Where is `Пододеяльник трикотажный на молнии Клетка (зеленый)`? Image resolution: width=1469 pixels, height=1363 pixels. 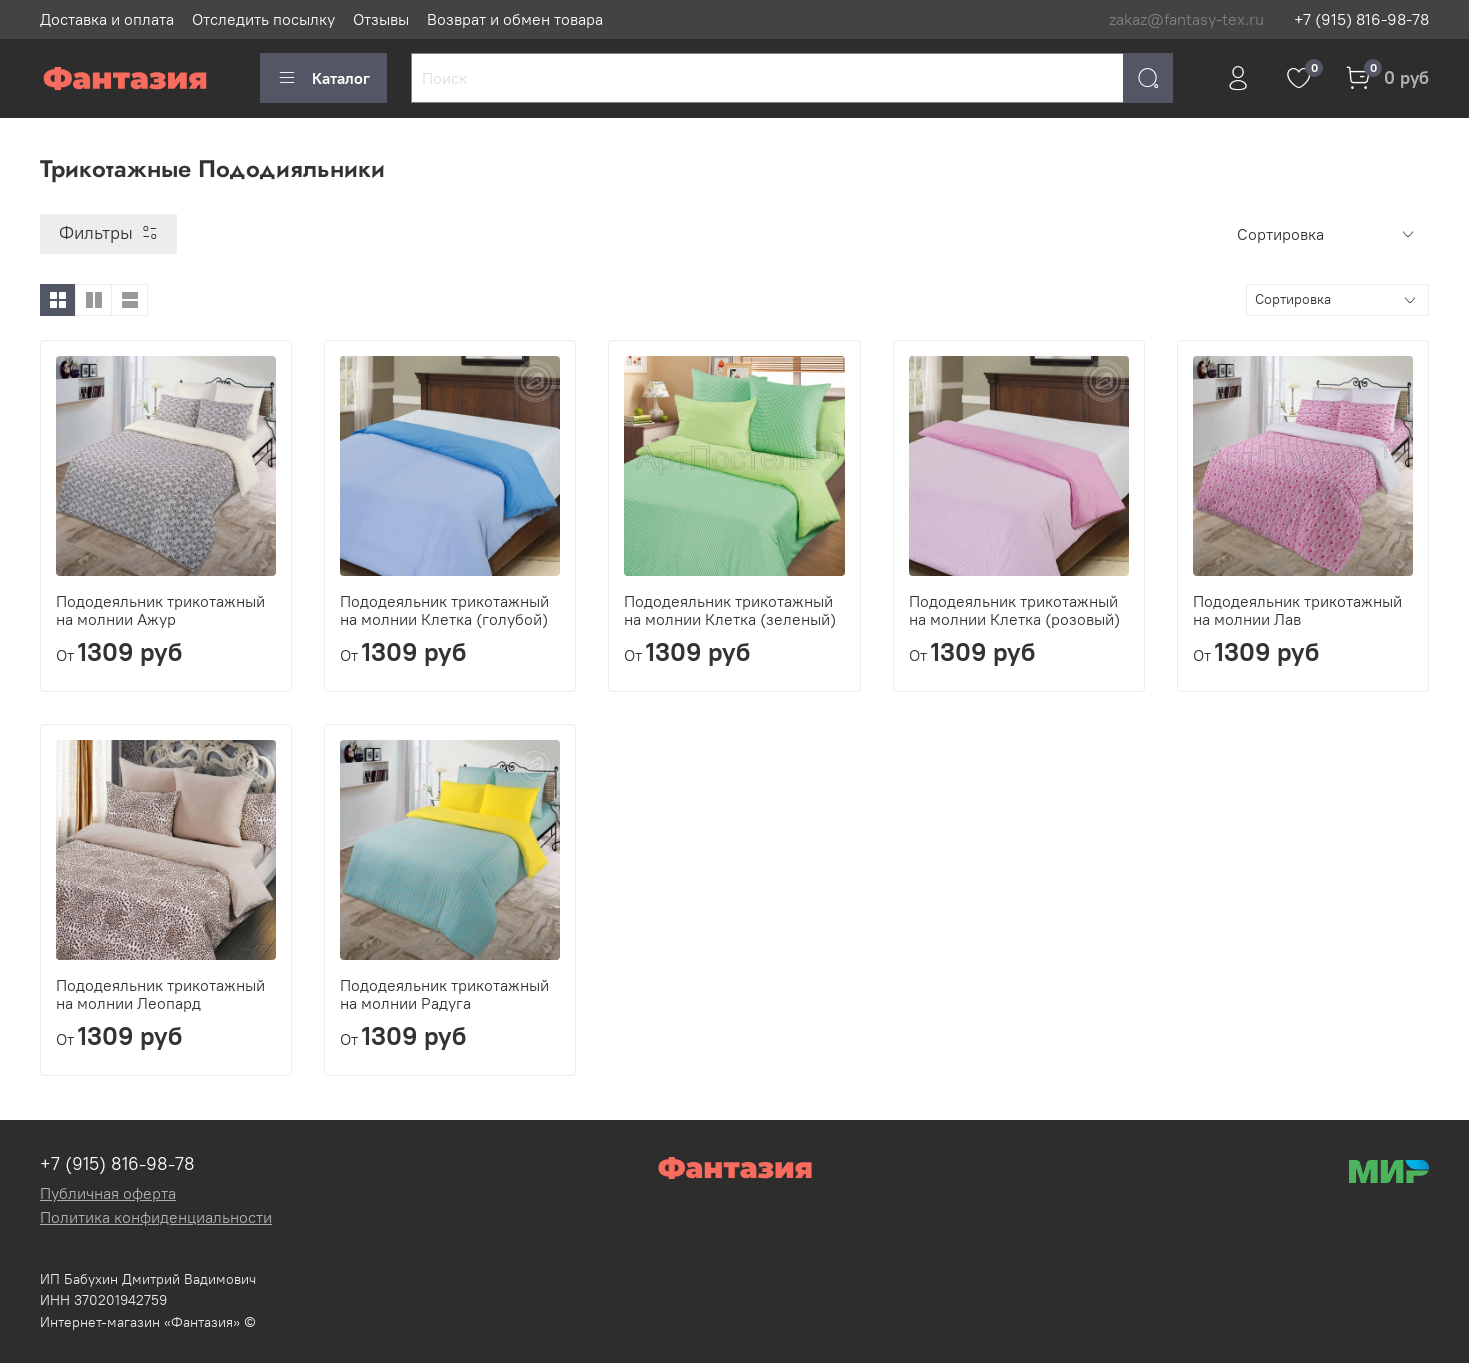 Пододеяльник трикотажный на молнии Клетка (зеленый) is located at coordinates (730, 610).